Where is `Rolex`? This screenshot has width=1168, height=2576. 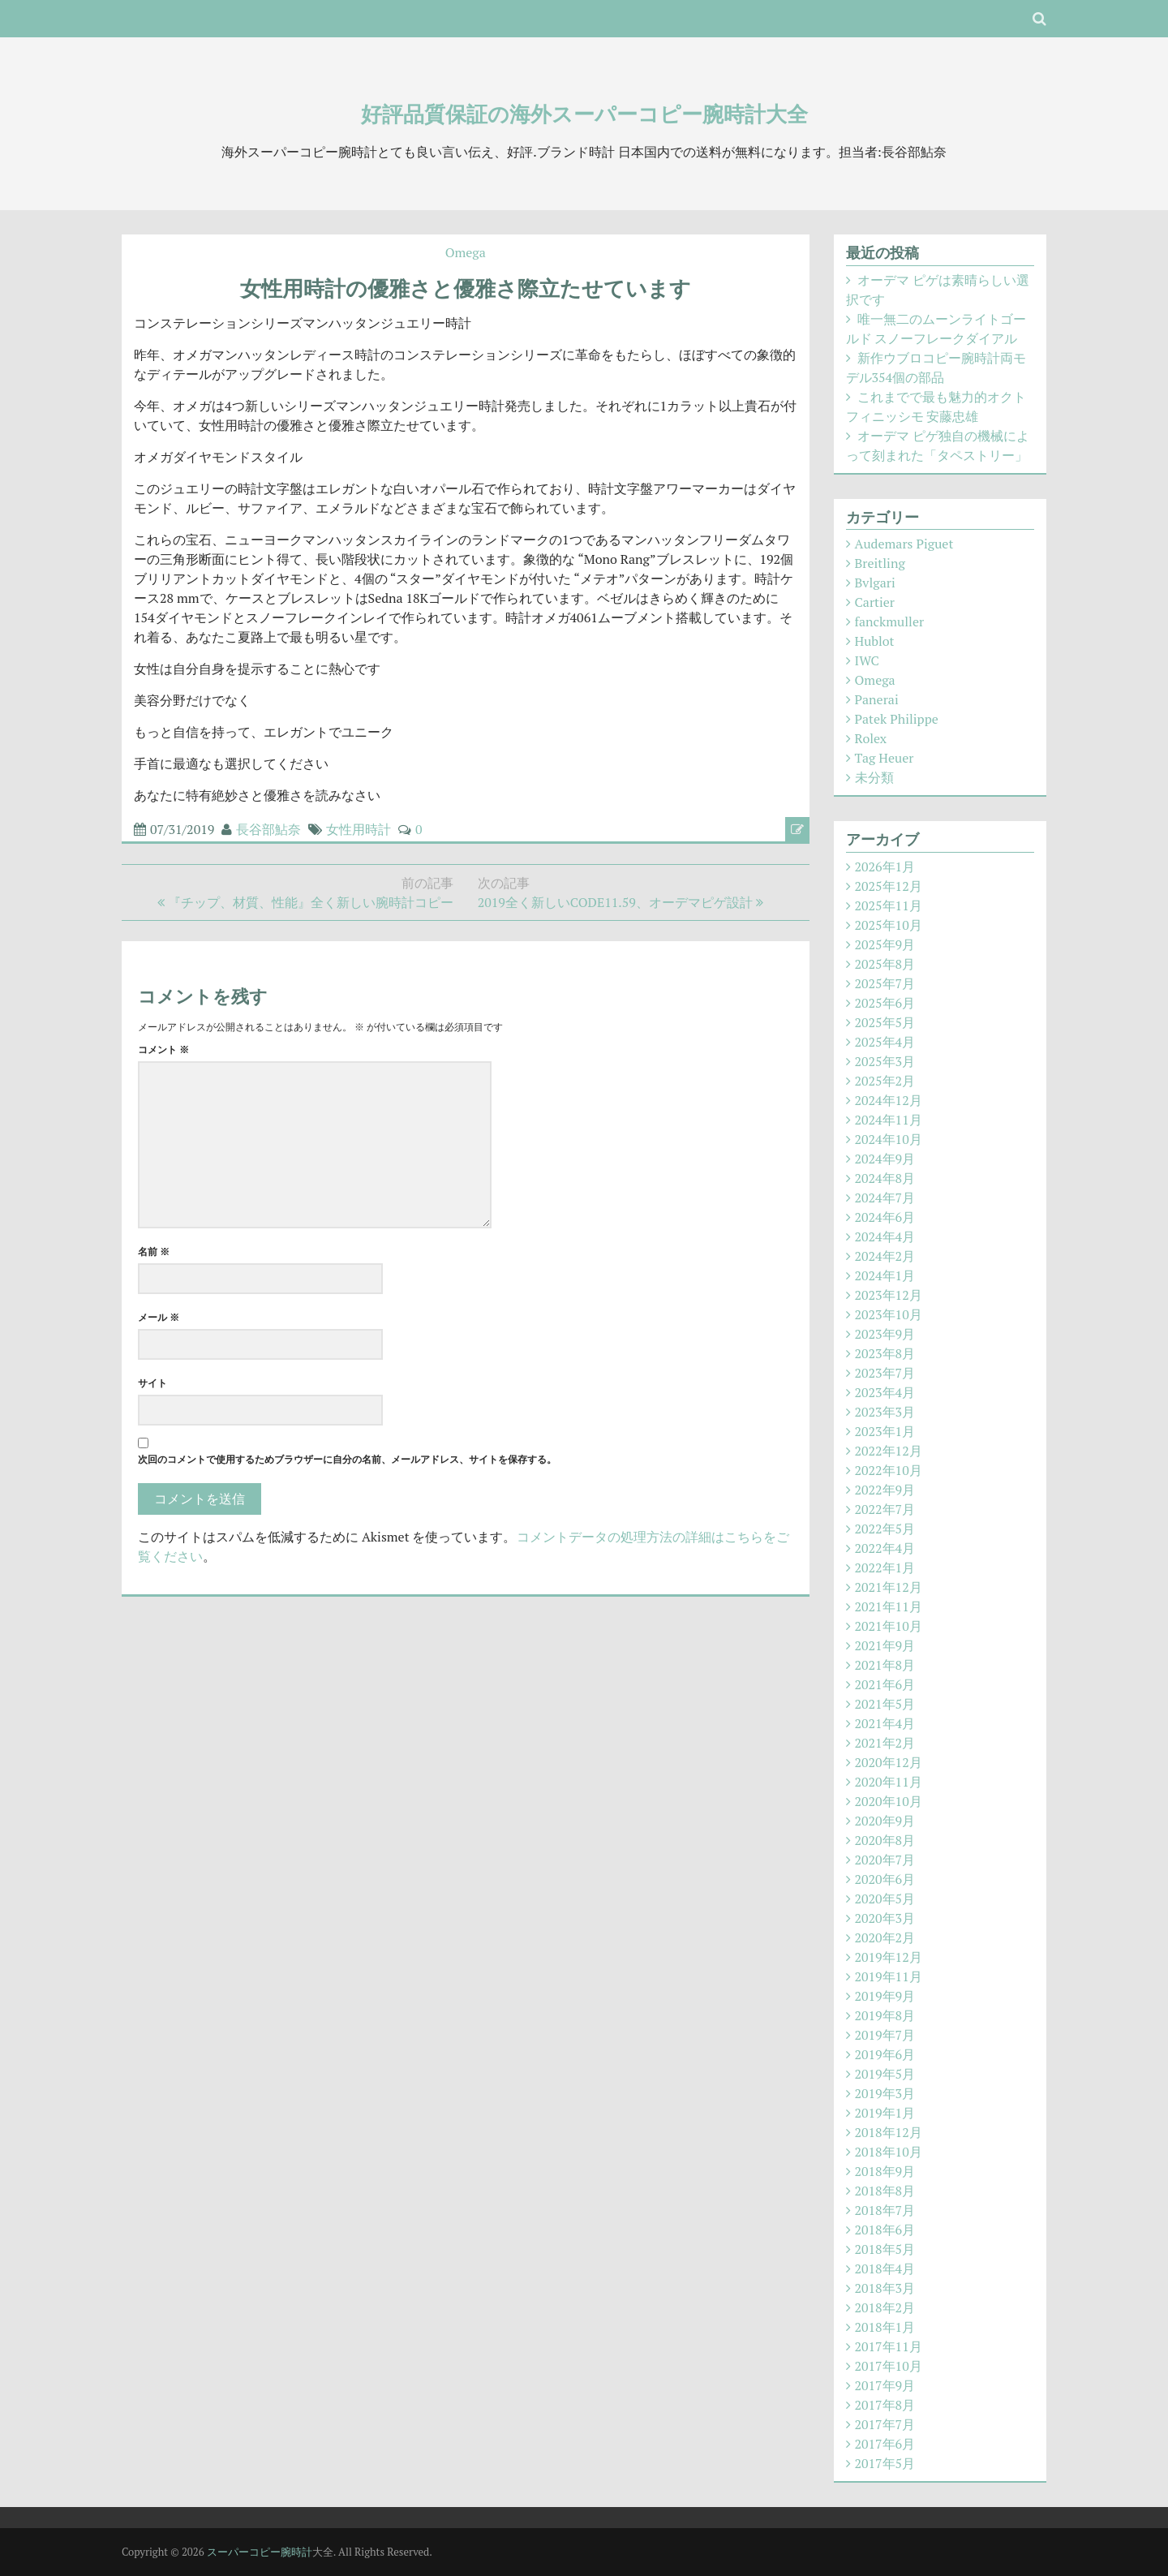 Rolex is located at coordinates (871, 738).